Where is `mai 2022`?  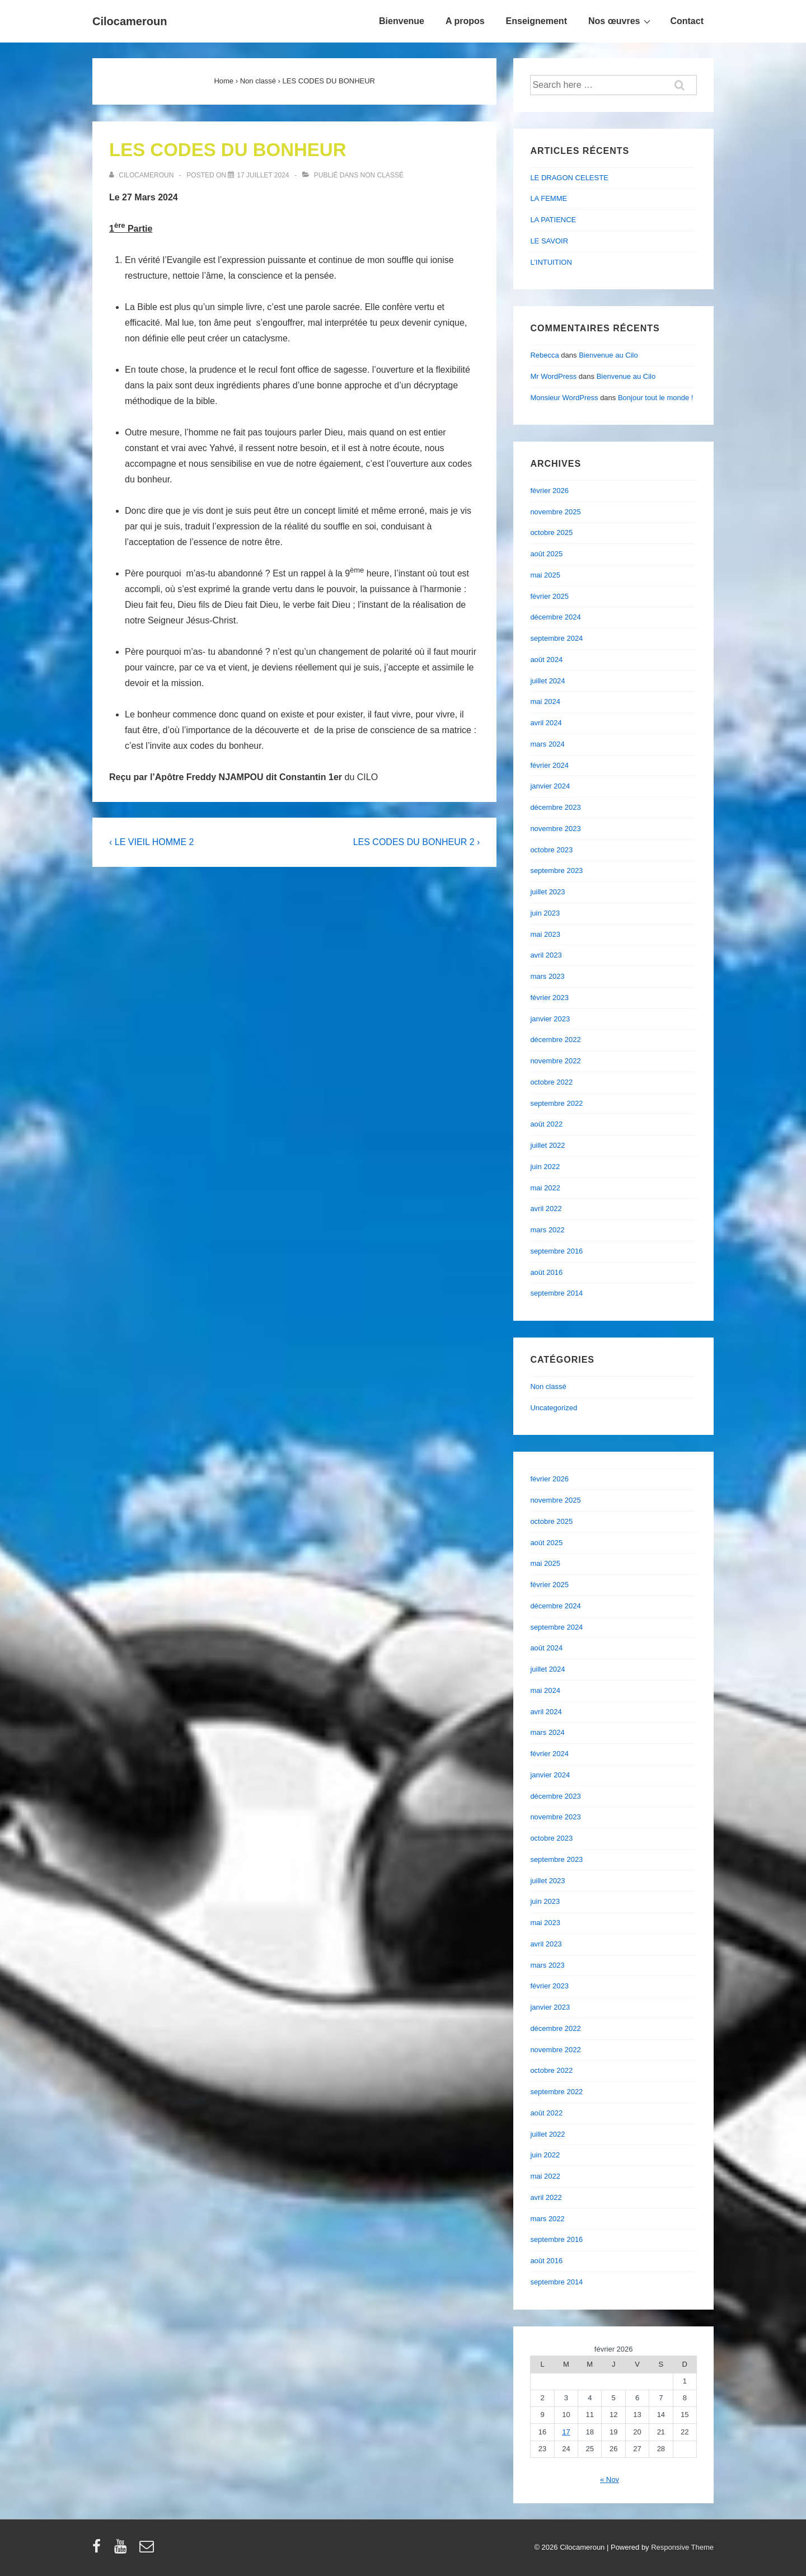
mai 2022 is located at coordinates (545, 1188).